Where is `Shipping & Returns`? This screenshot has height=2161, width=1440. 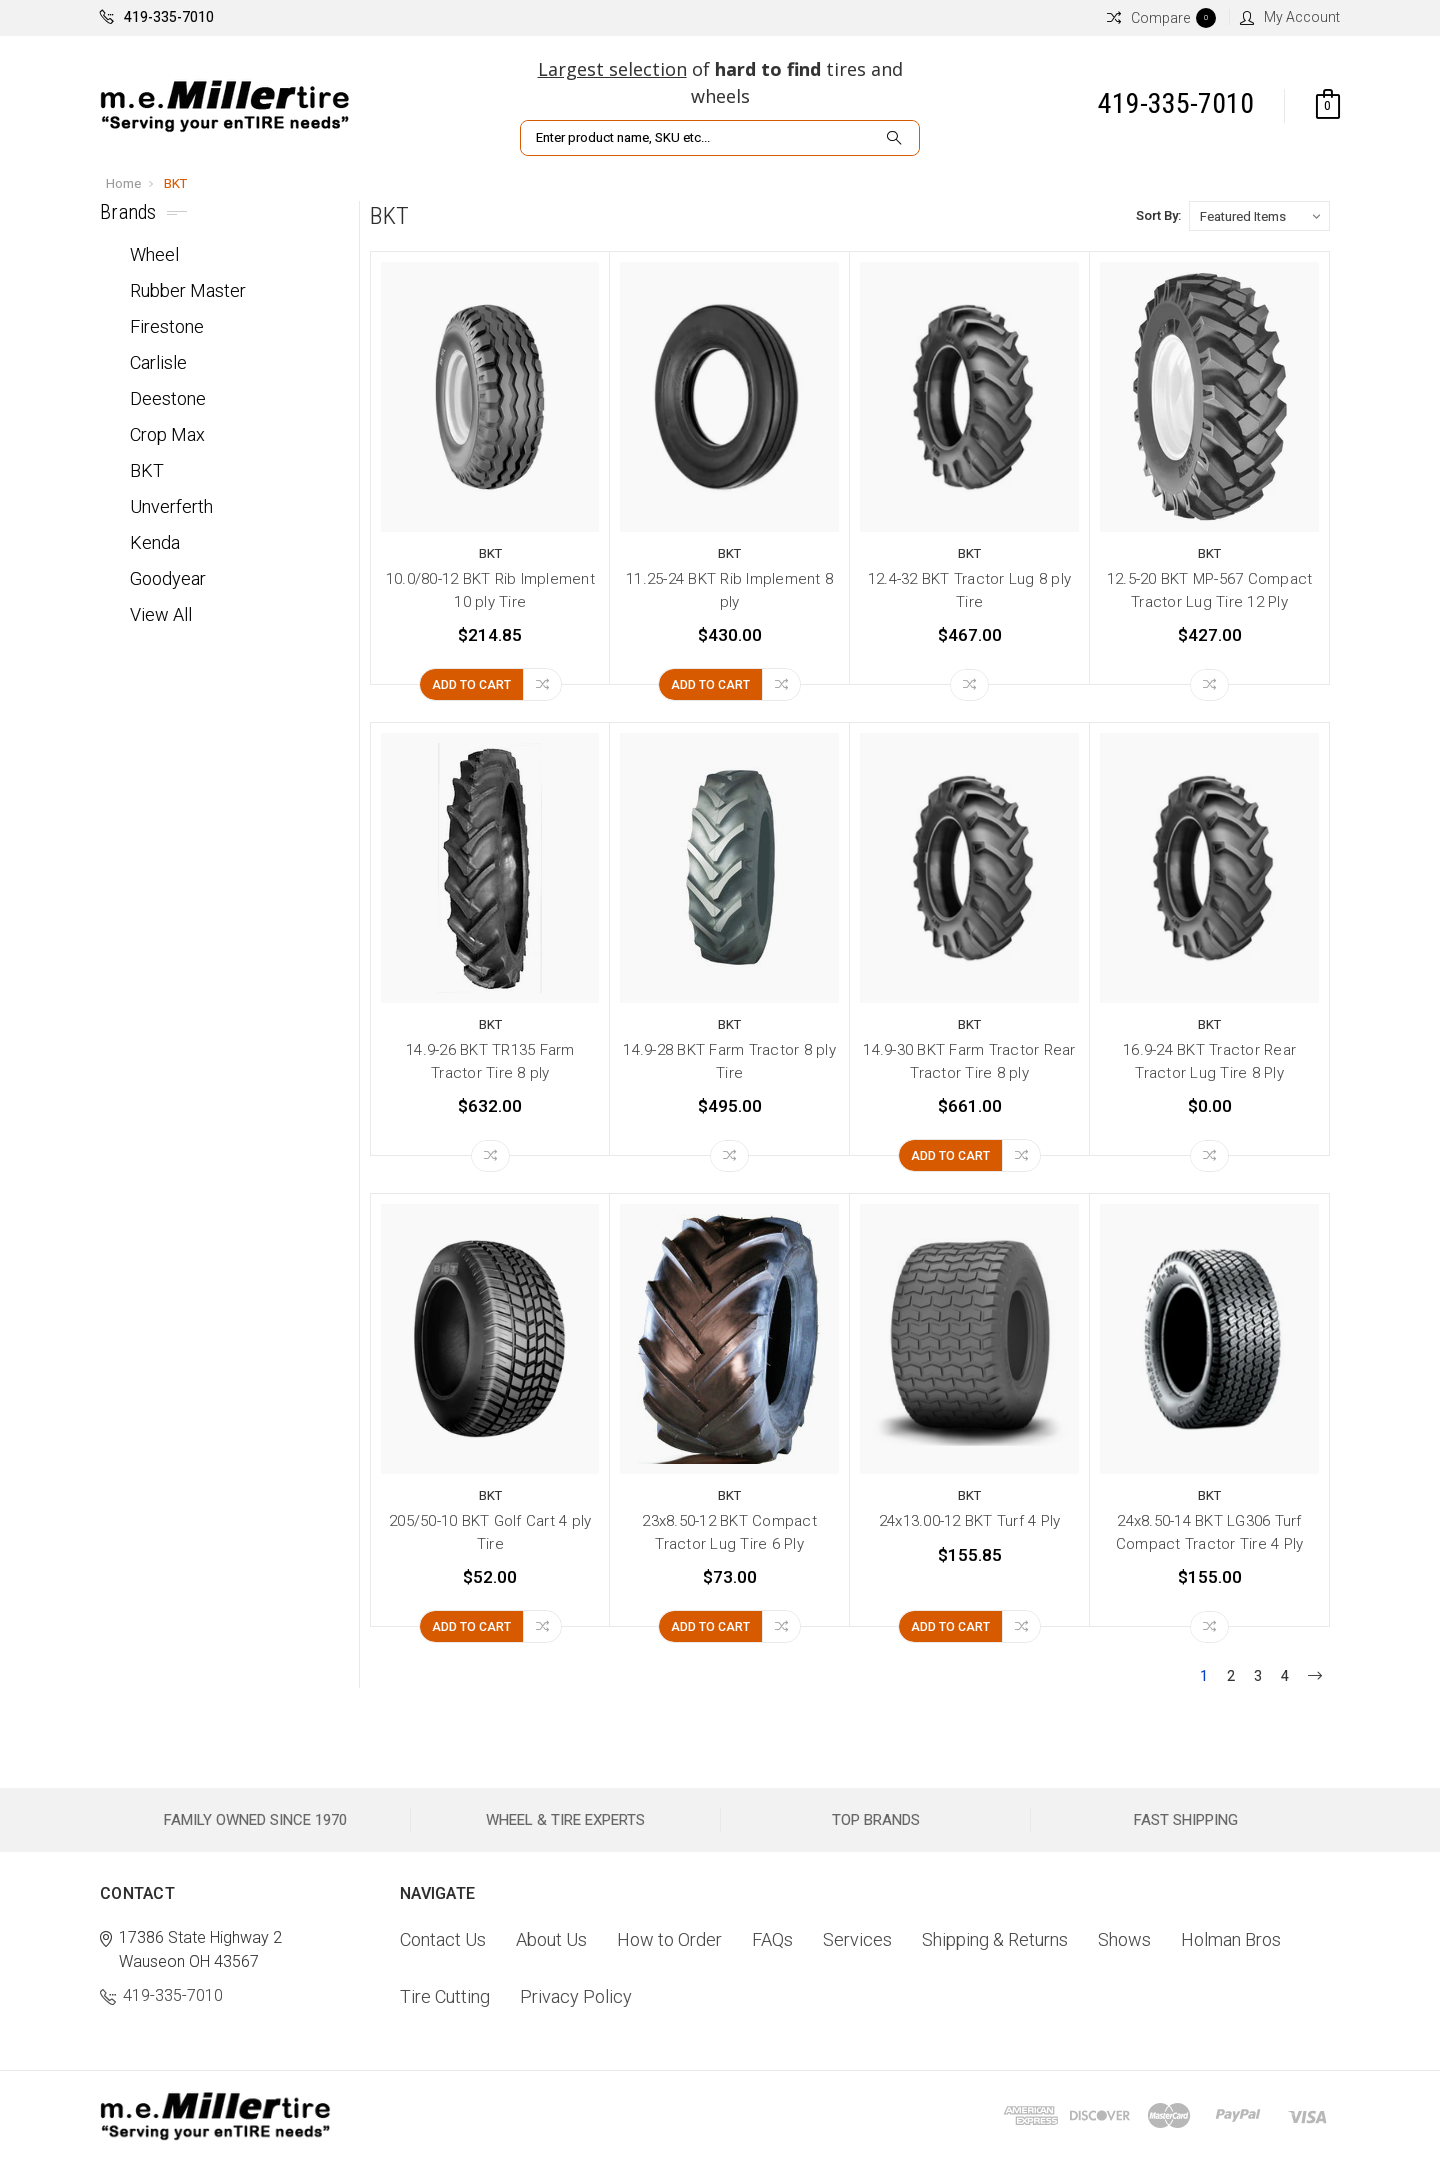
Shipping & Returns is located at coordinates (995, 1939).